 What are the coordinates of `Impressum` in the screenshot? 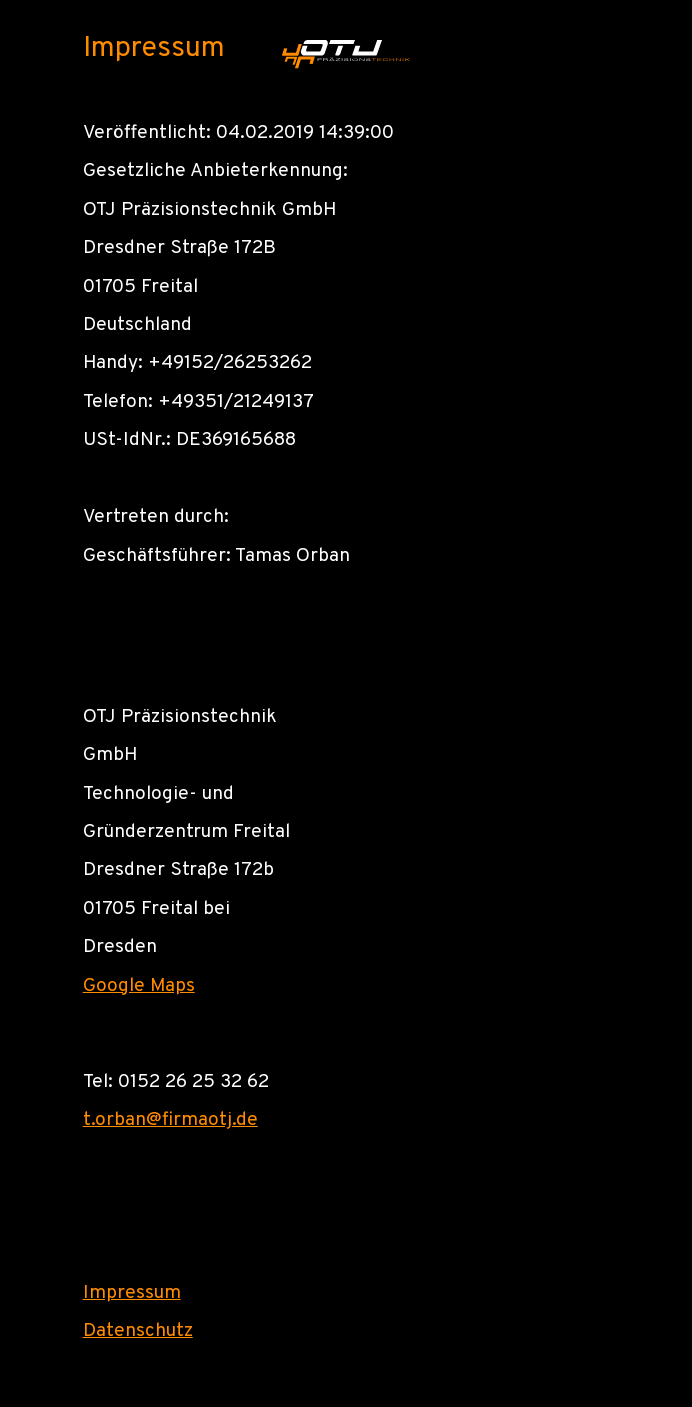 It's located at (132, 1293).